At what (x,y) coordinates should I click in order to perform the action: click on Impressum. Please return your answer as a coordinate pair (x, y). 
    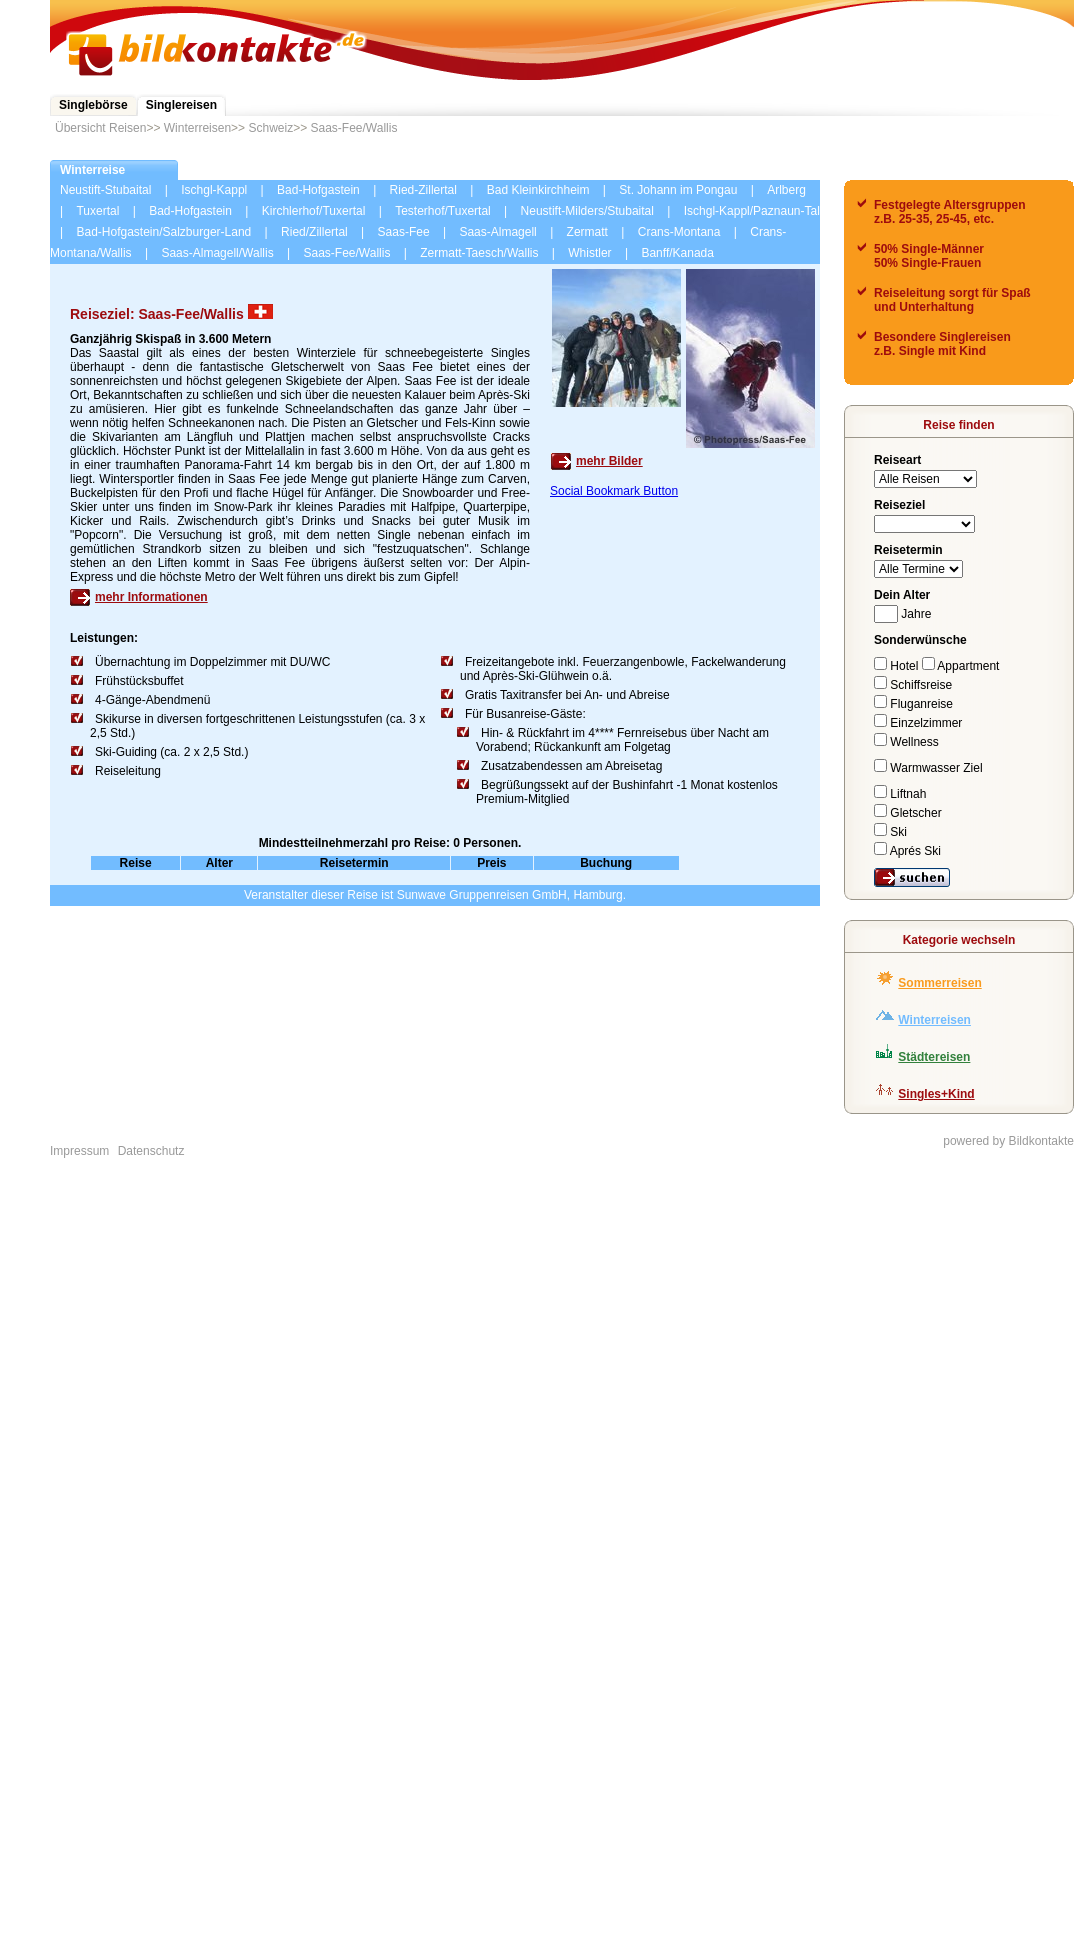
    Looking at the image, I should click on (79, 1151).